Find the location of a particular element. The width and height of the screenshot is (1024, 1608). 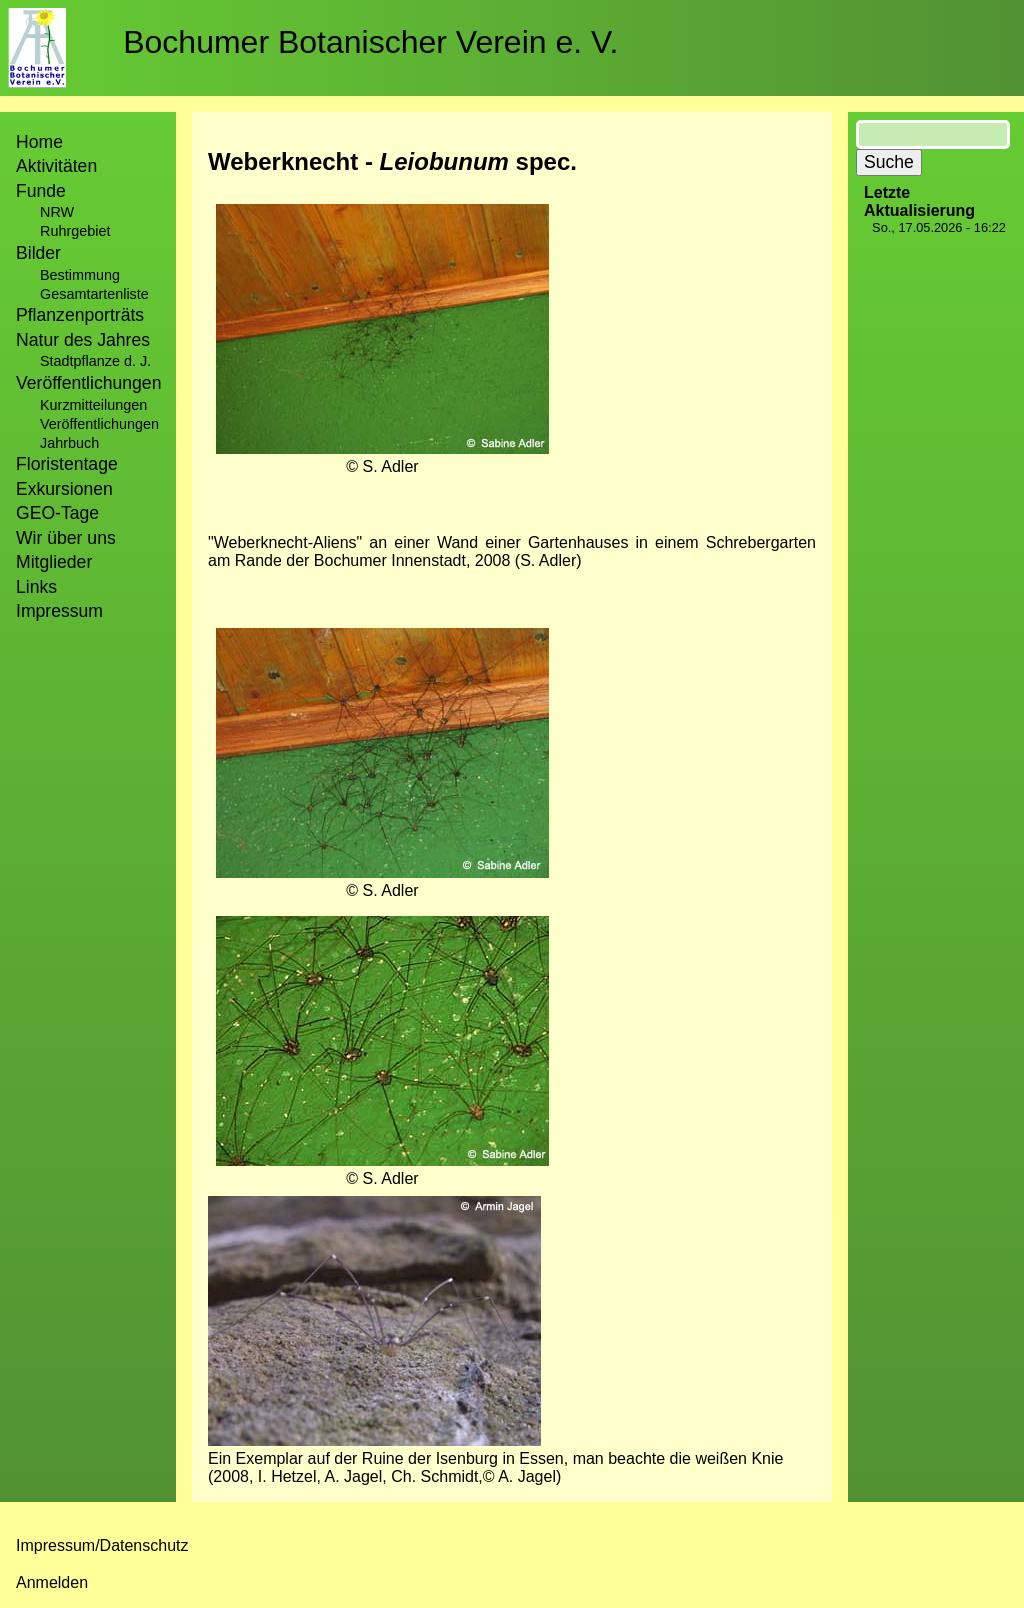

Natur des Jahres is located at coordinates (83, 340).